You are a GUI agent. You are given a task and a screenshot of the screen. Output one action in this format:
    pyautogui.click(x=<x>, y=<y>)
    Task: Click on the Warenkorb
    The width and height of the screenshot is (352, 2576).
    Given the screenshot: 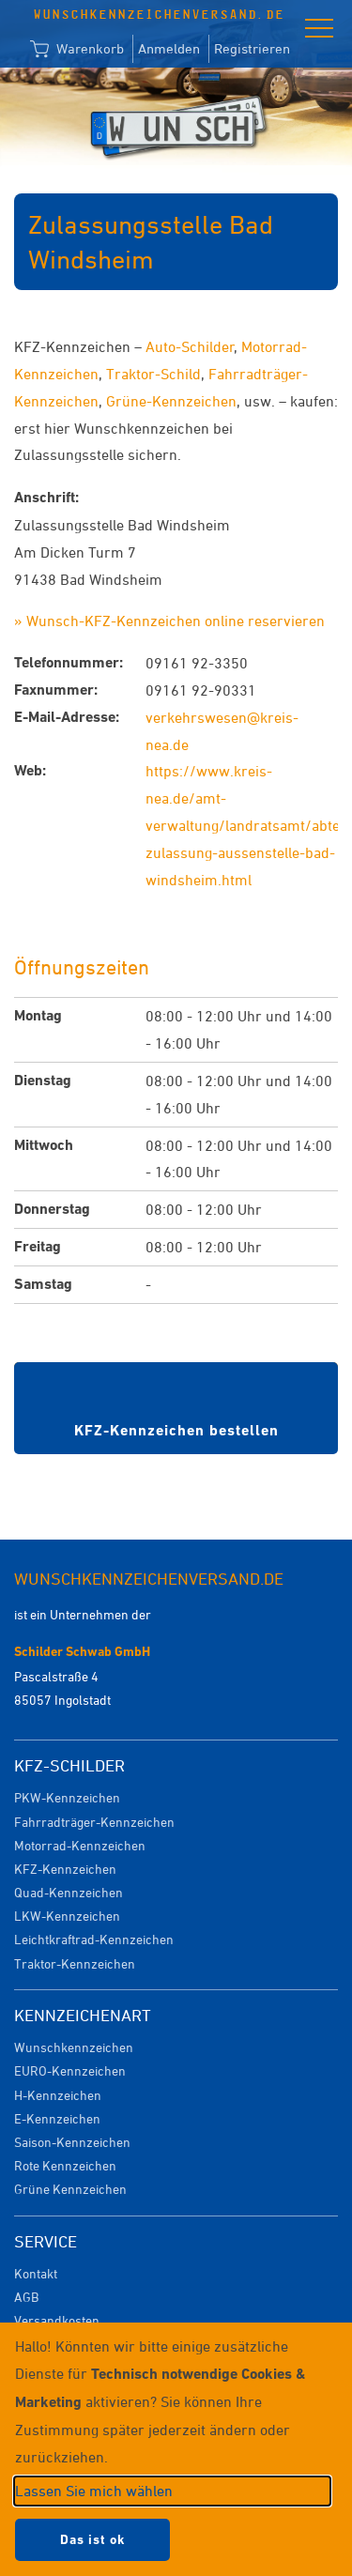 What is the action you would take?
    pyautogui.click(x=77, y=49)
    